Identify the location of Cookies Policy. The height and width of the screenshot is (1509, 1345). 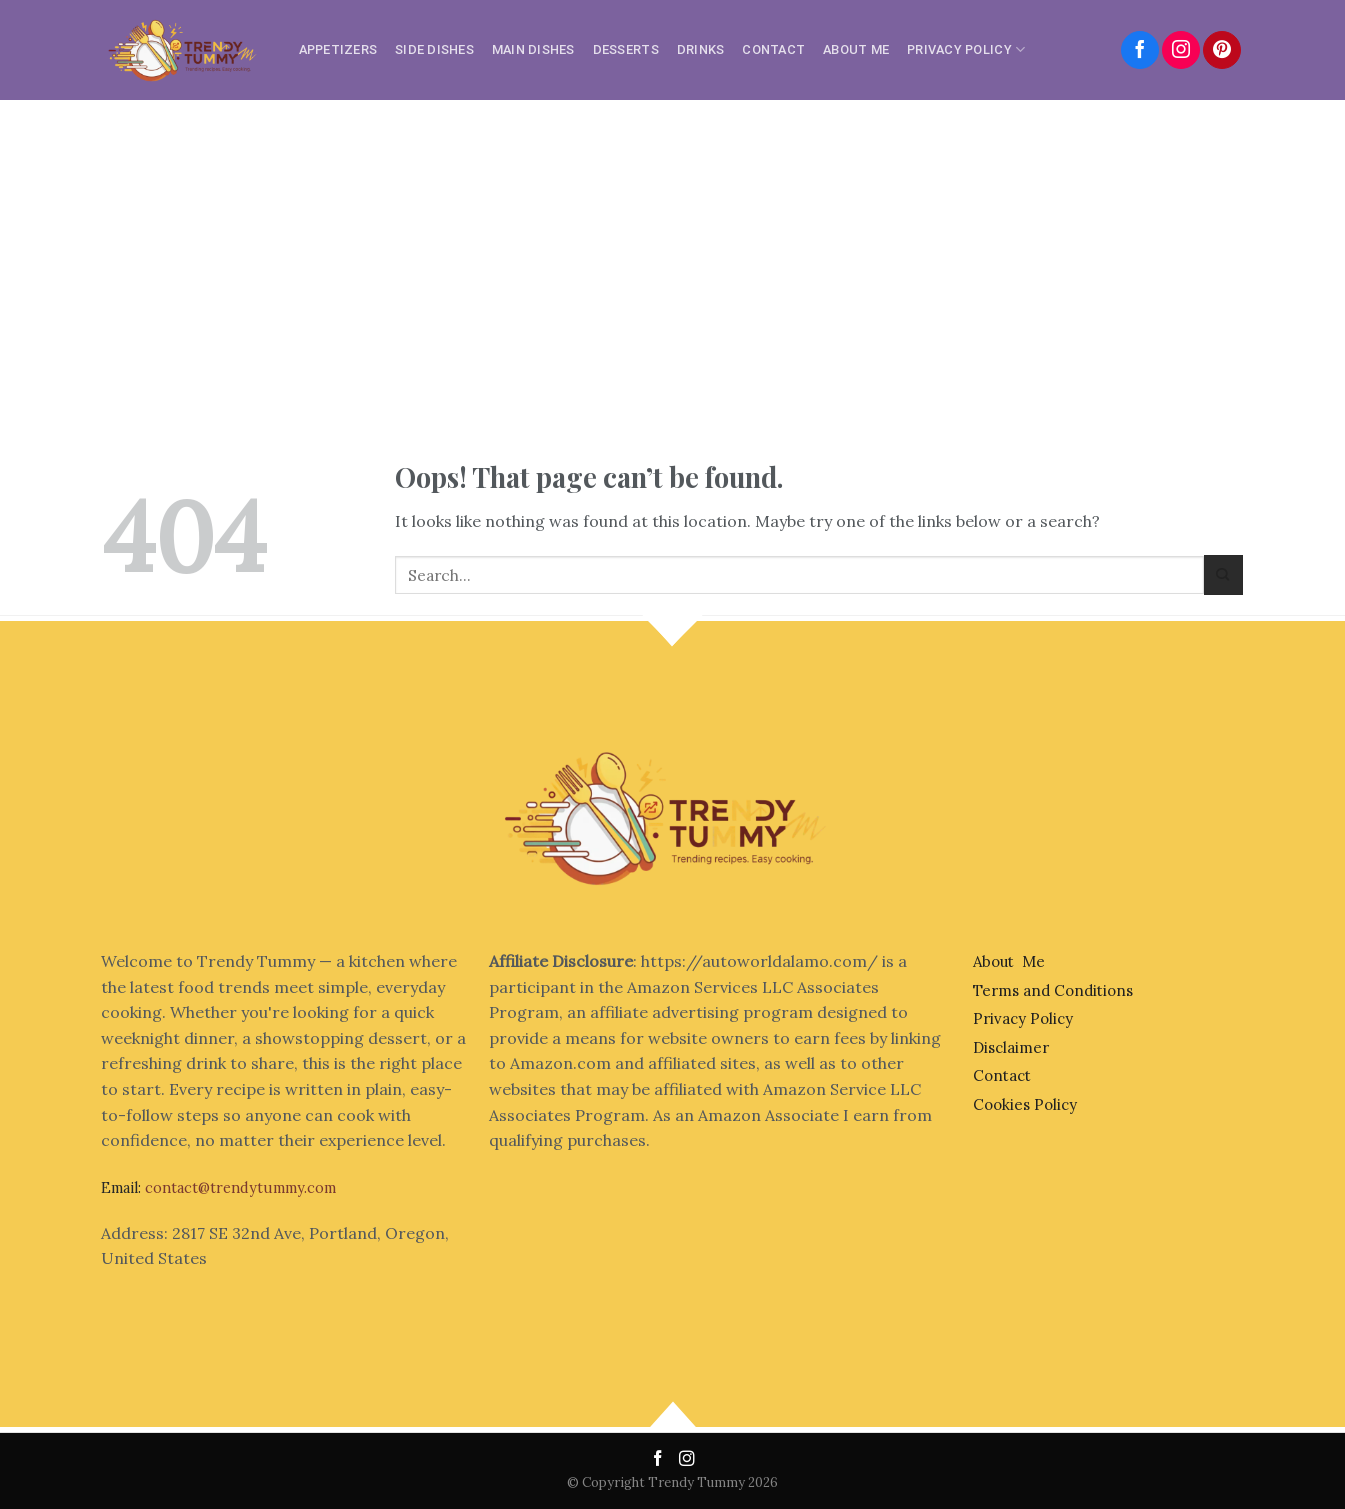
(1025, 1104).